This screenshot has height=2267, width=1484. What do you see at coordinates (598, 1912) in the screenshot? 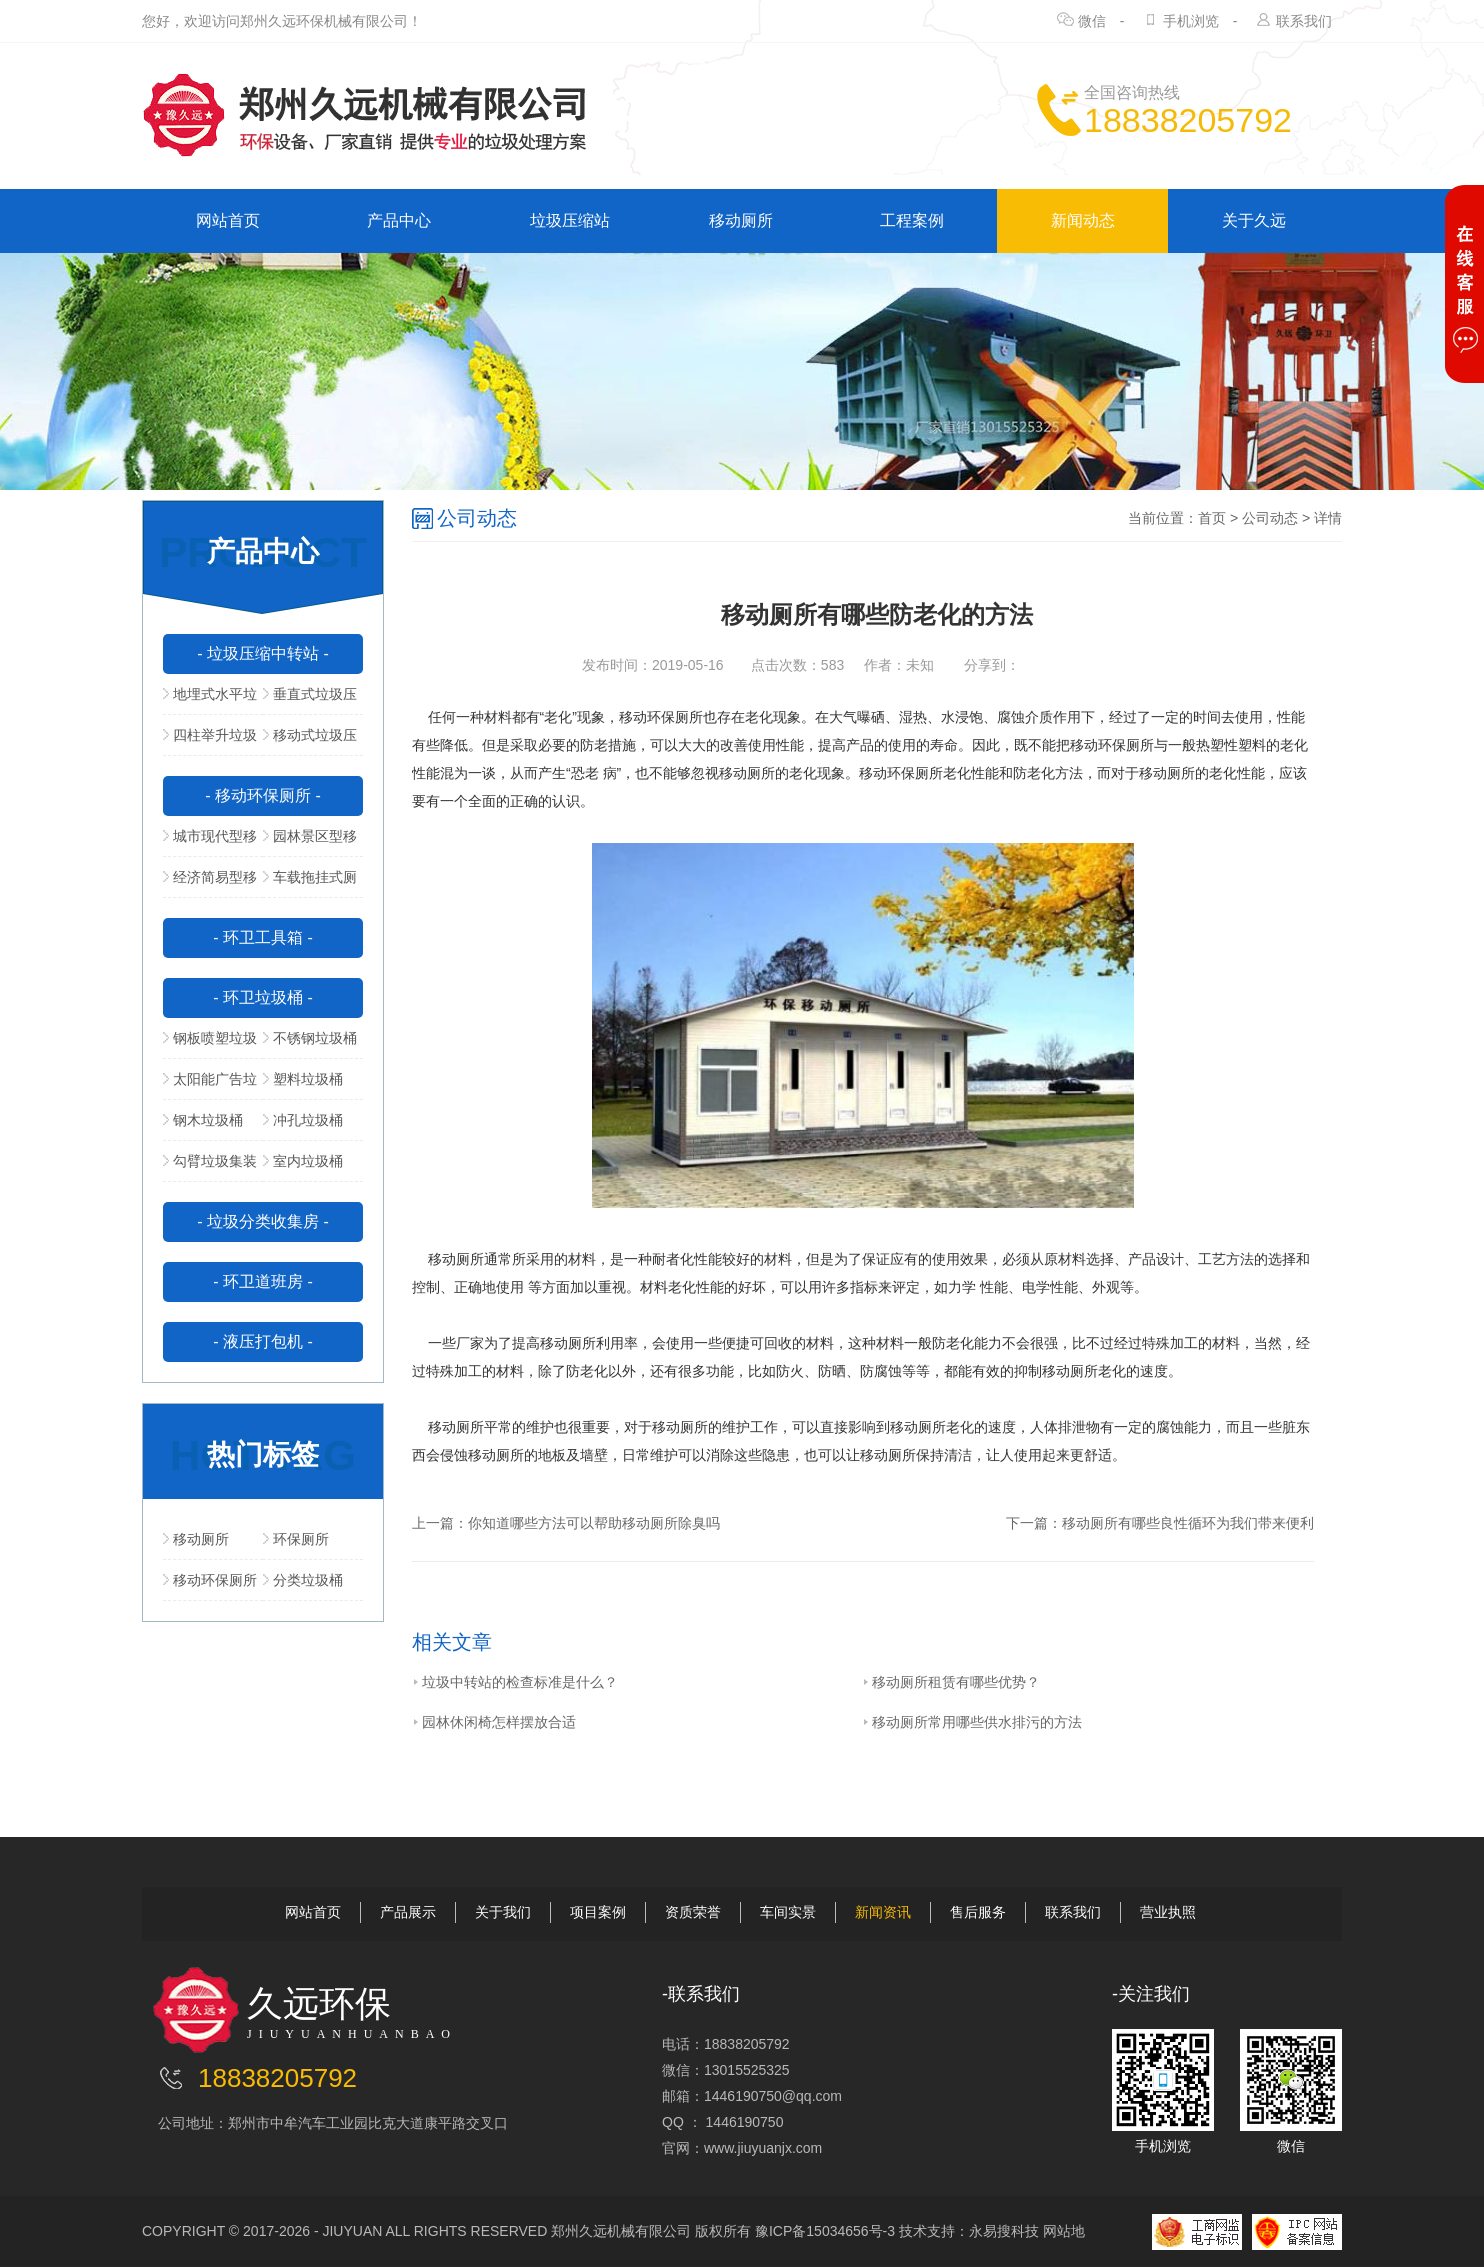
I see `项目案例` at bounding box center [598, 1912].